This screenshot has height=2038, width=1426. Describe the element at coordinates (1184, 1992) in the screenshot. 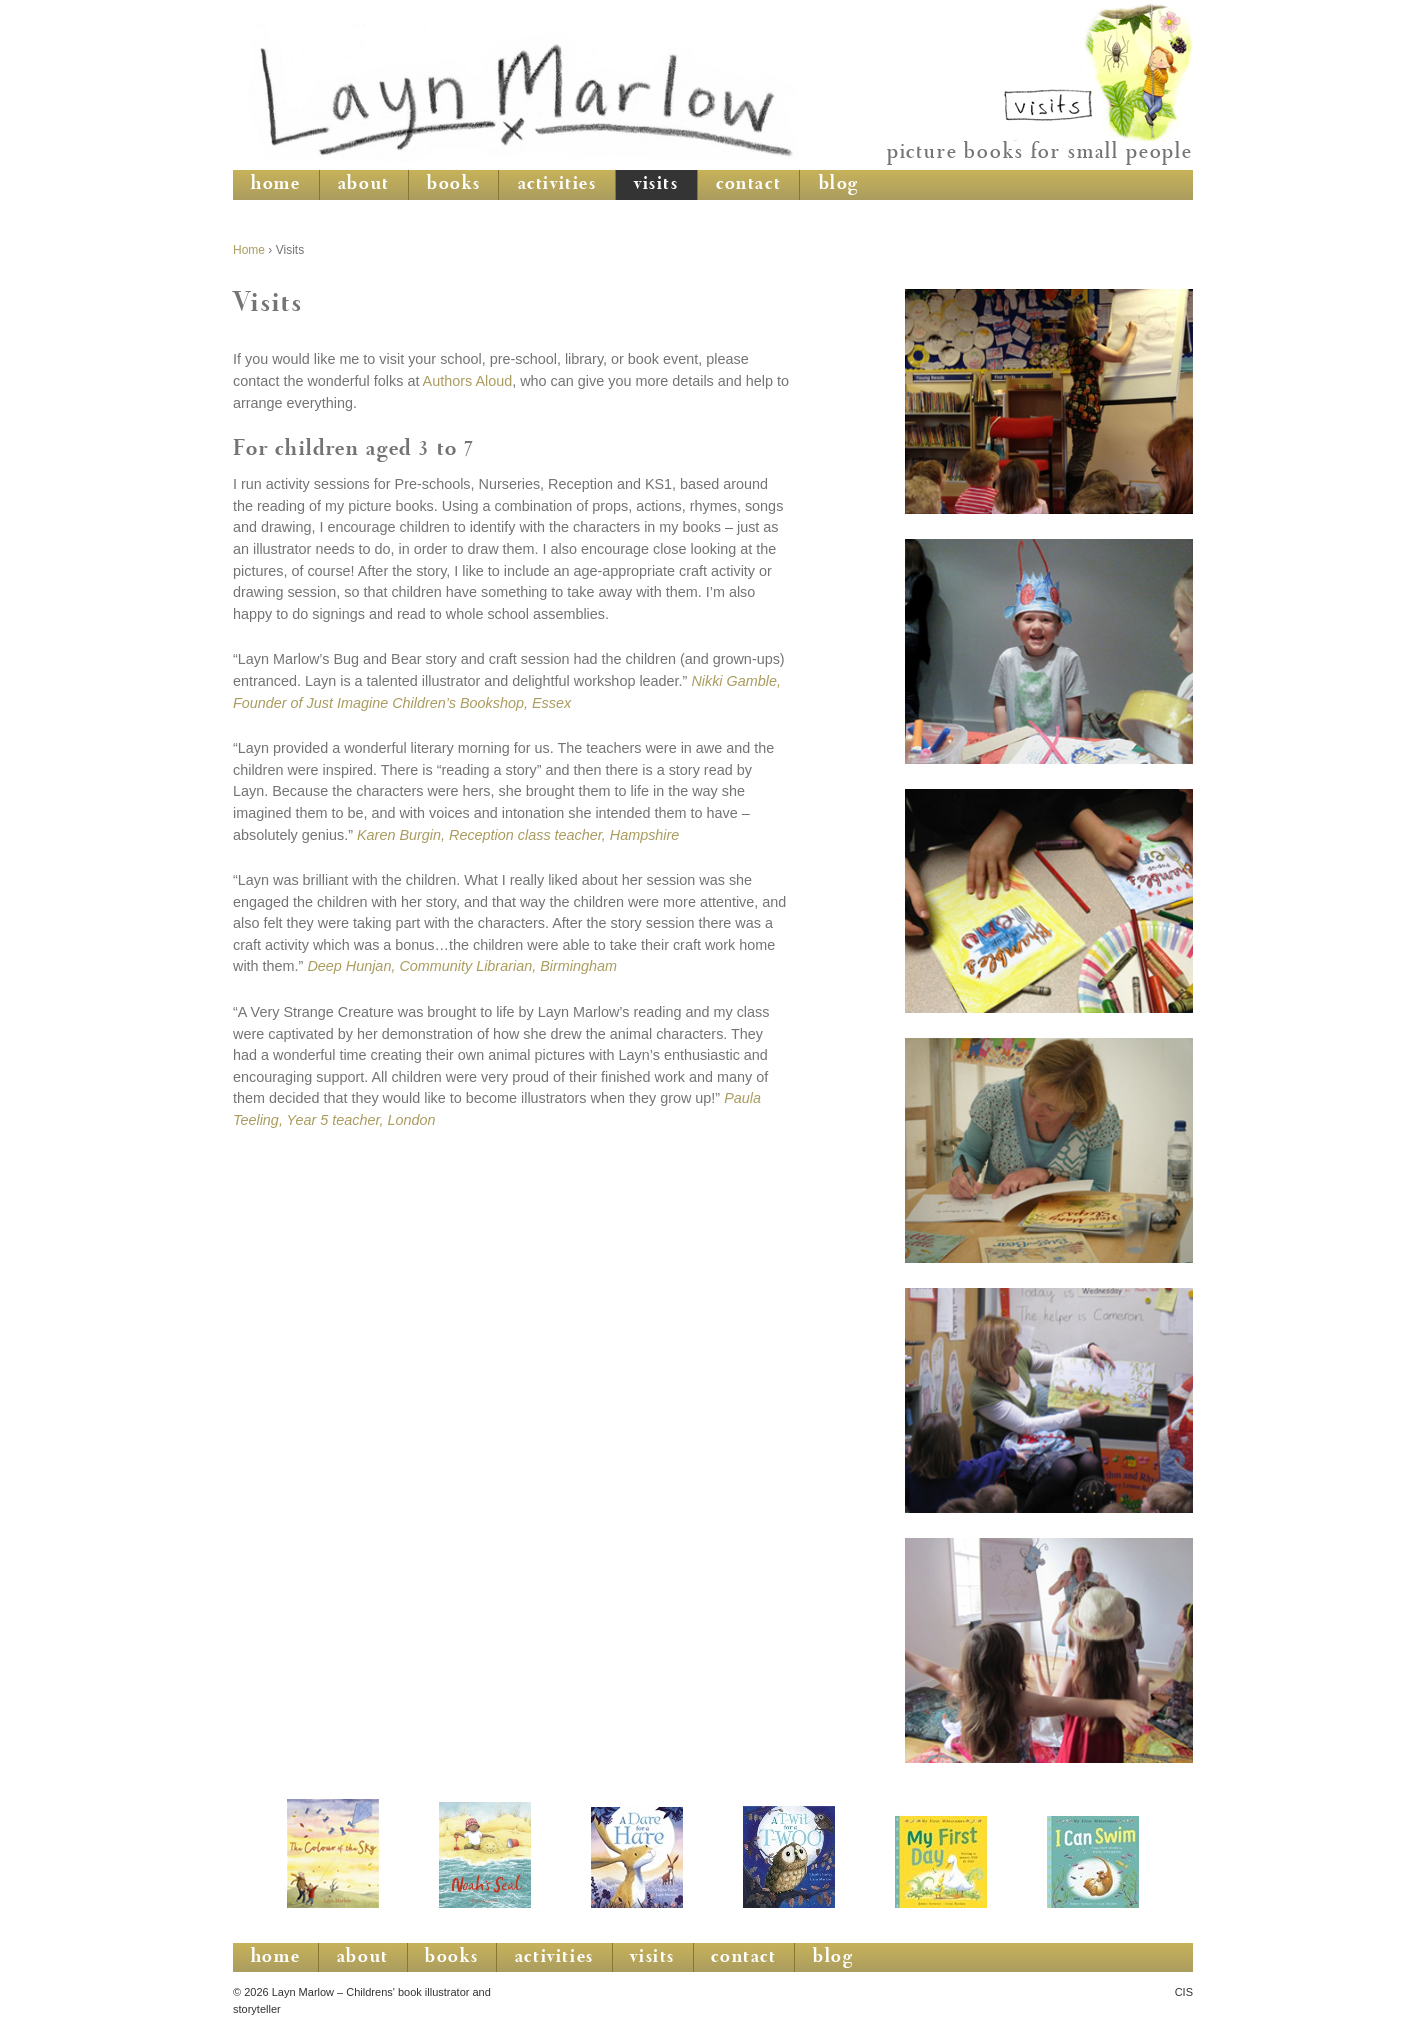

I see `CIS` at that location.